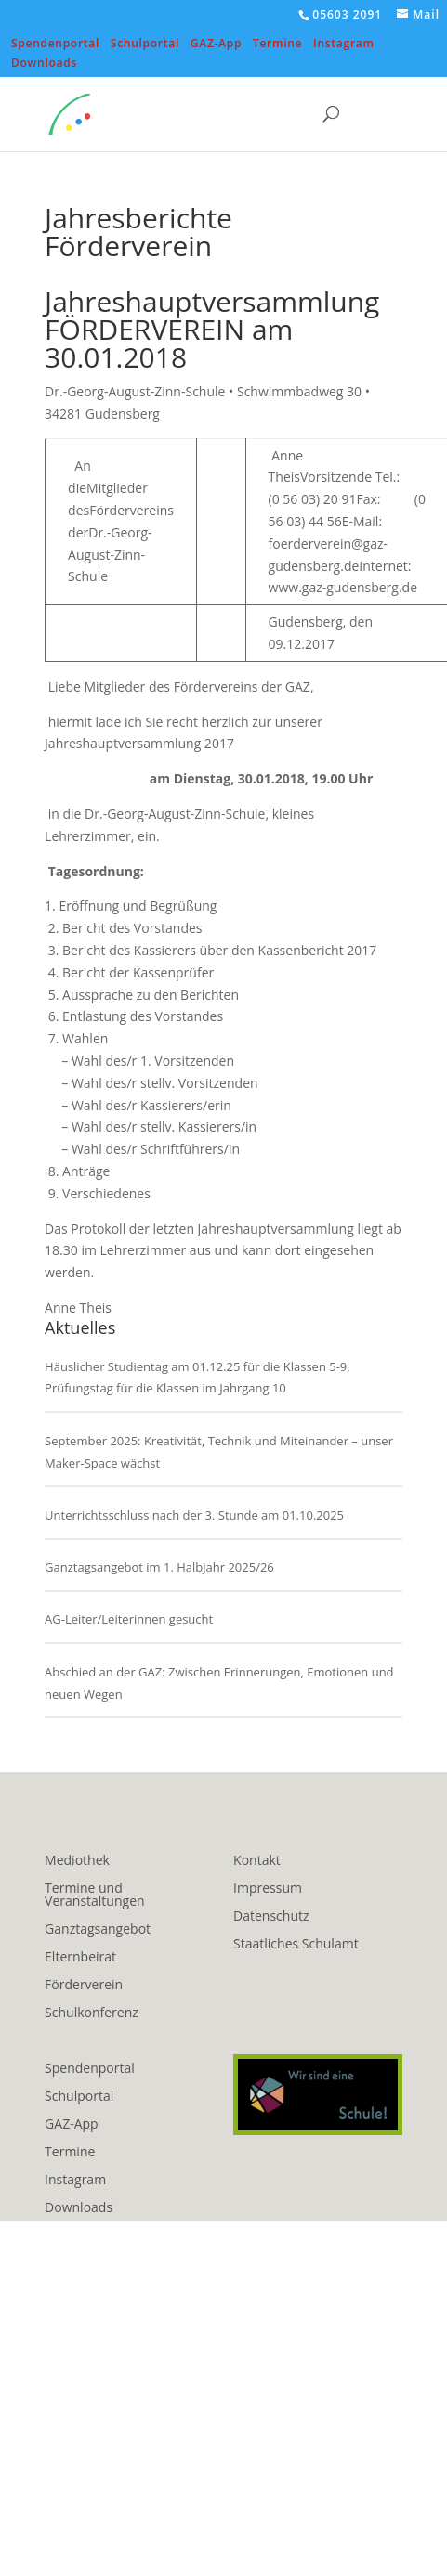  I want to click on Spendenportal, so click(55, 44).